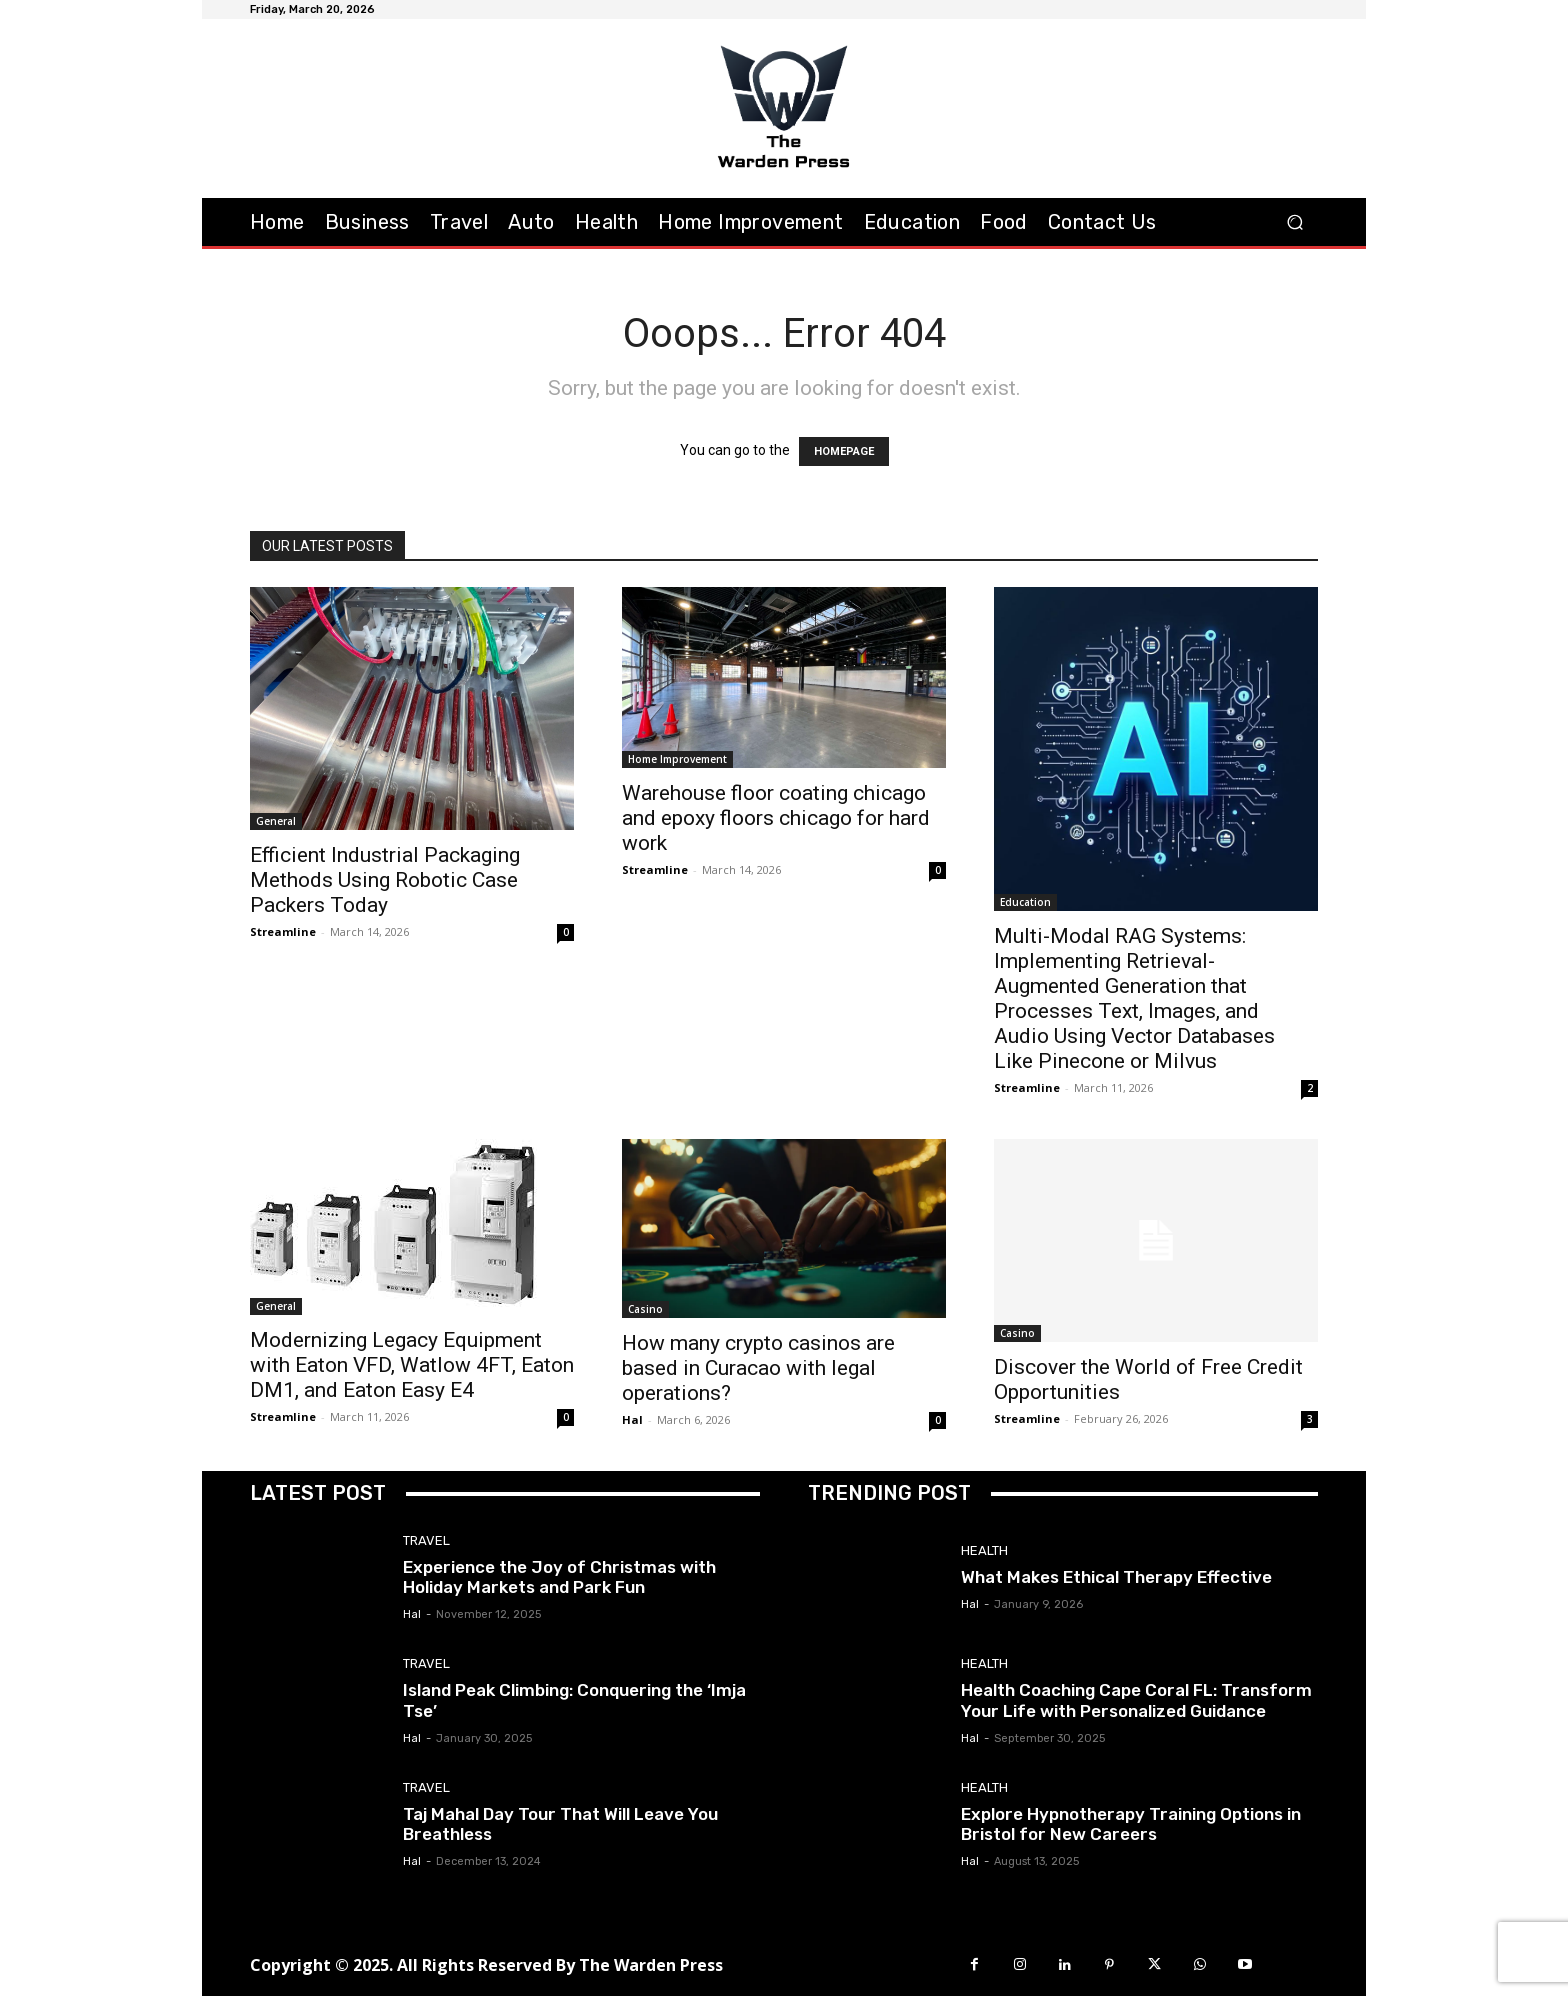  What do you see at coordinates (1025, 902) in the screenshot?
I see `Education` at bounding box center [1025, 902].